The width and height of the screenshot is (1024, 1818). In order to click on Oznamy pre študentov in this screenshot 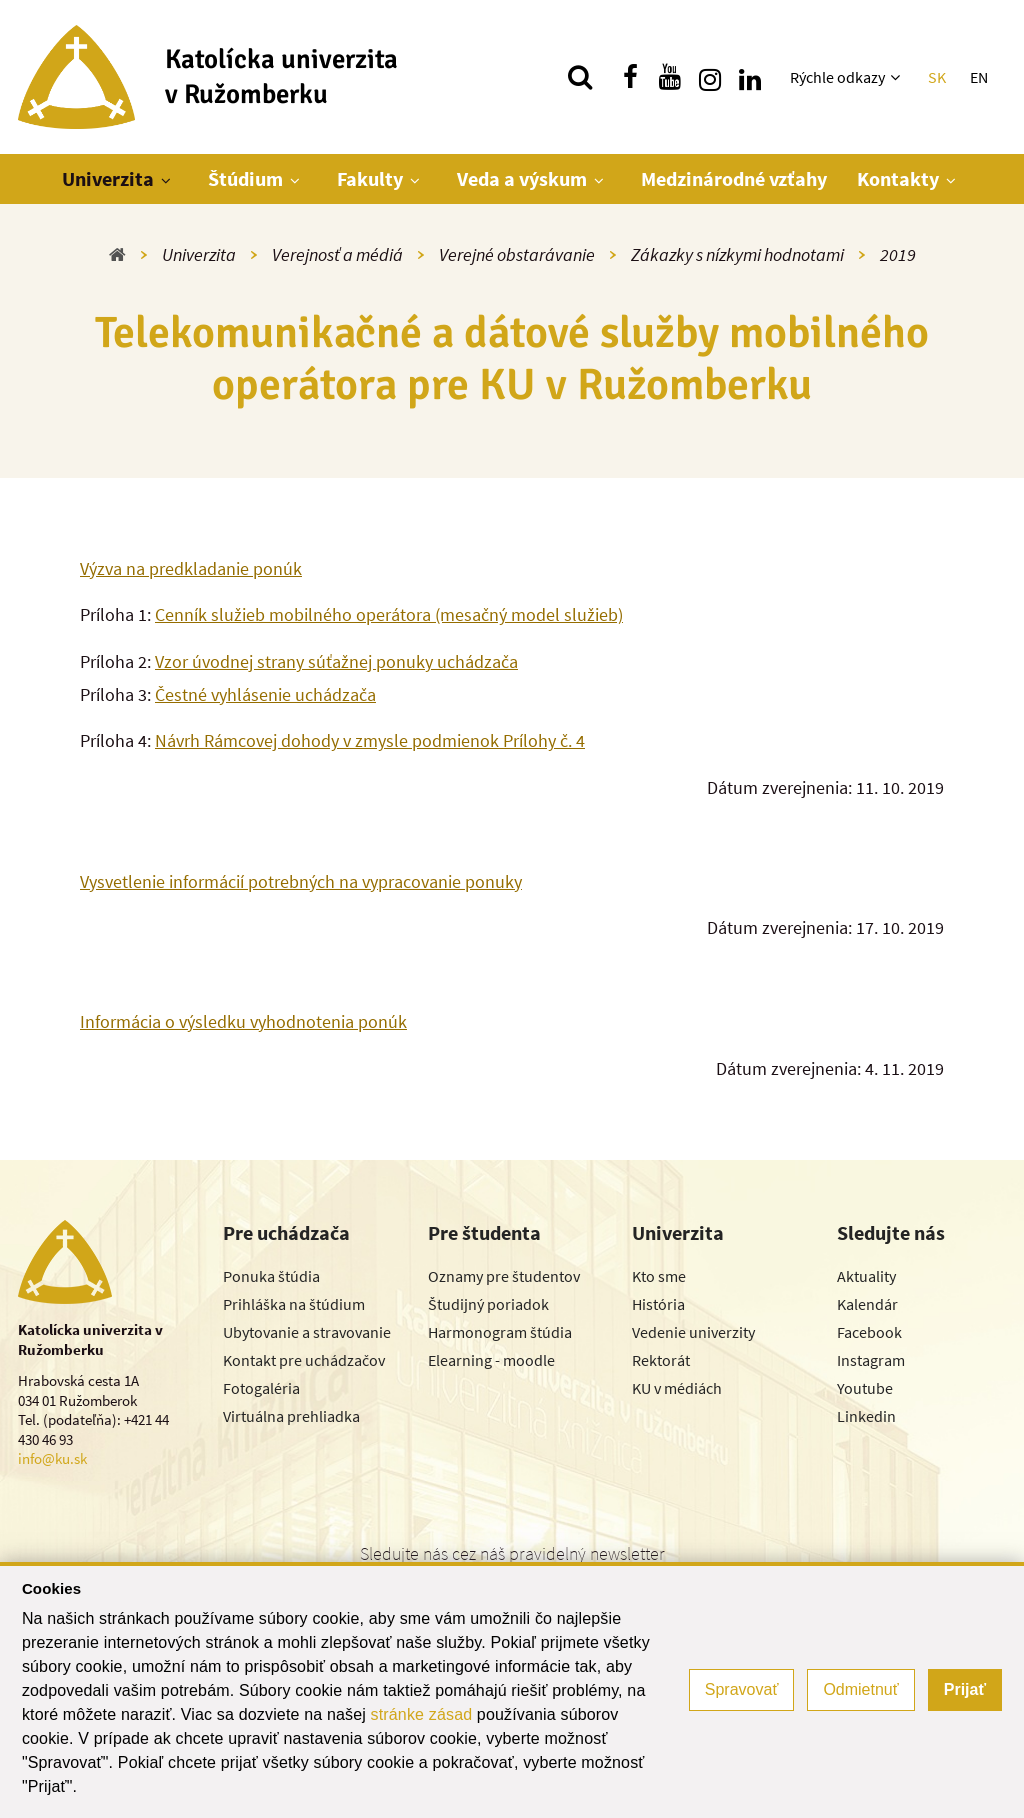, I will do `click(504, 1276)`.